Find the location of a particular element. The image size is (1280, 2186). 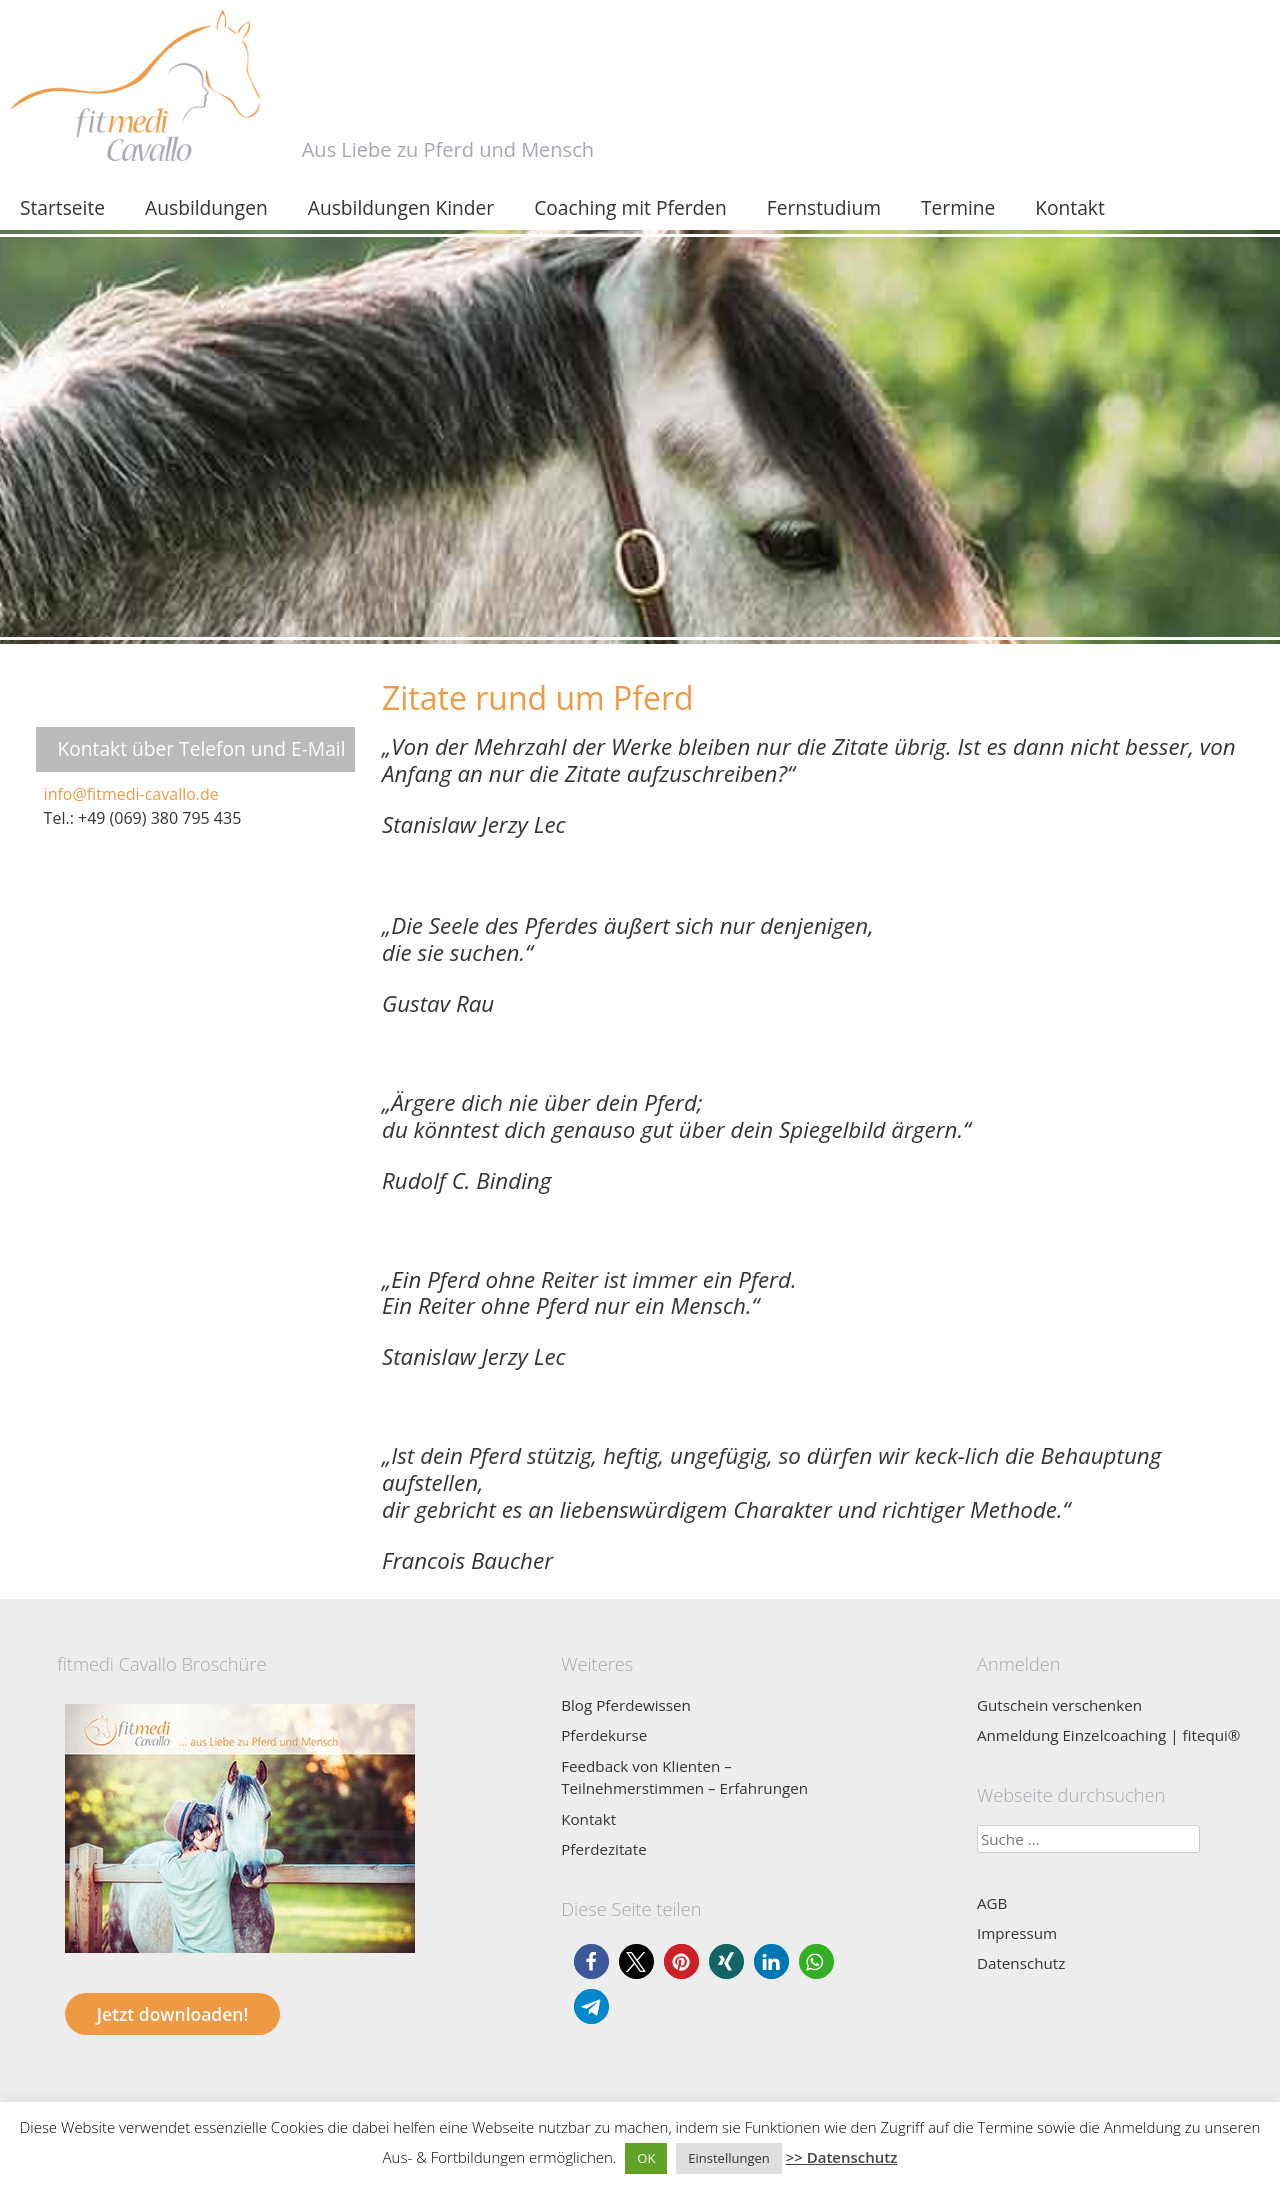

Kontakt is located at coordinates (1069, 207).